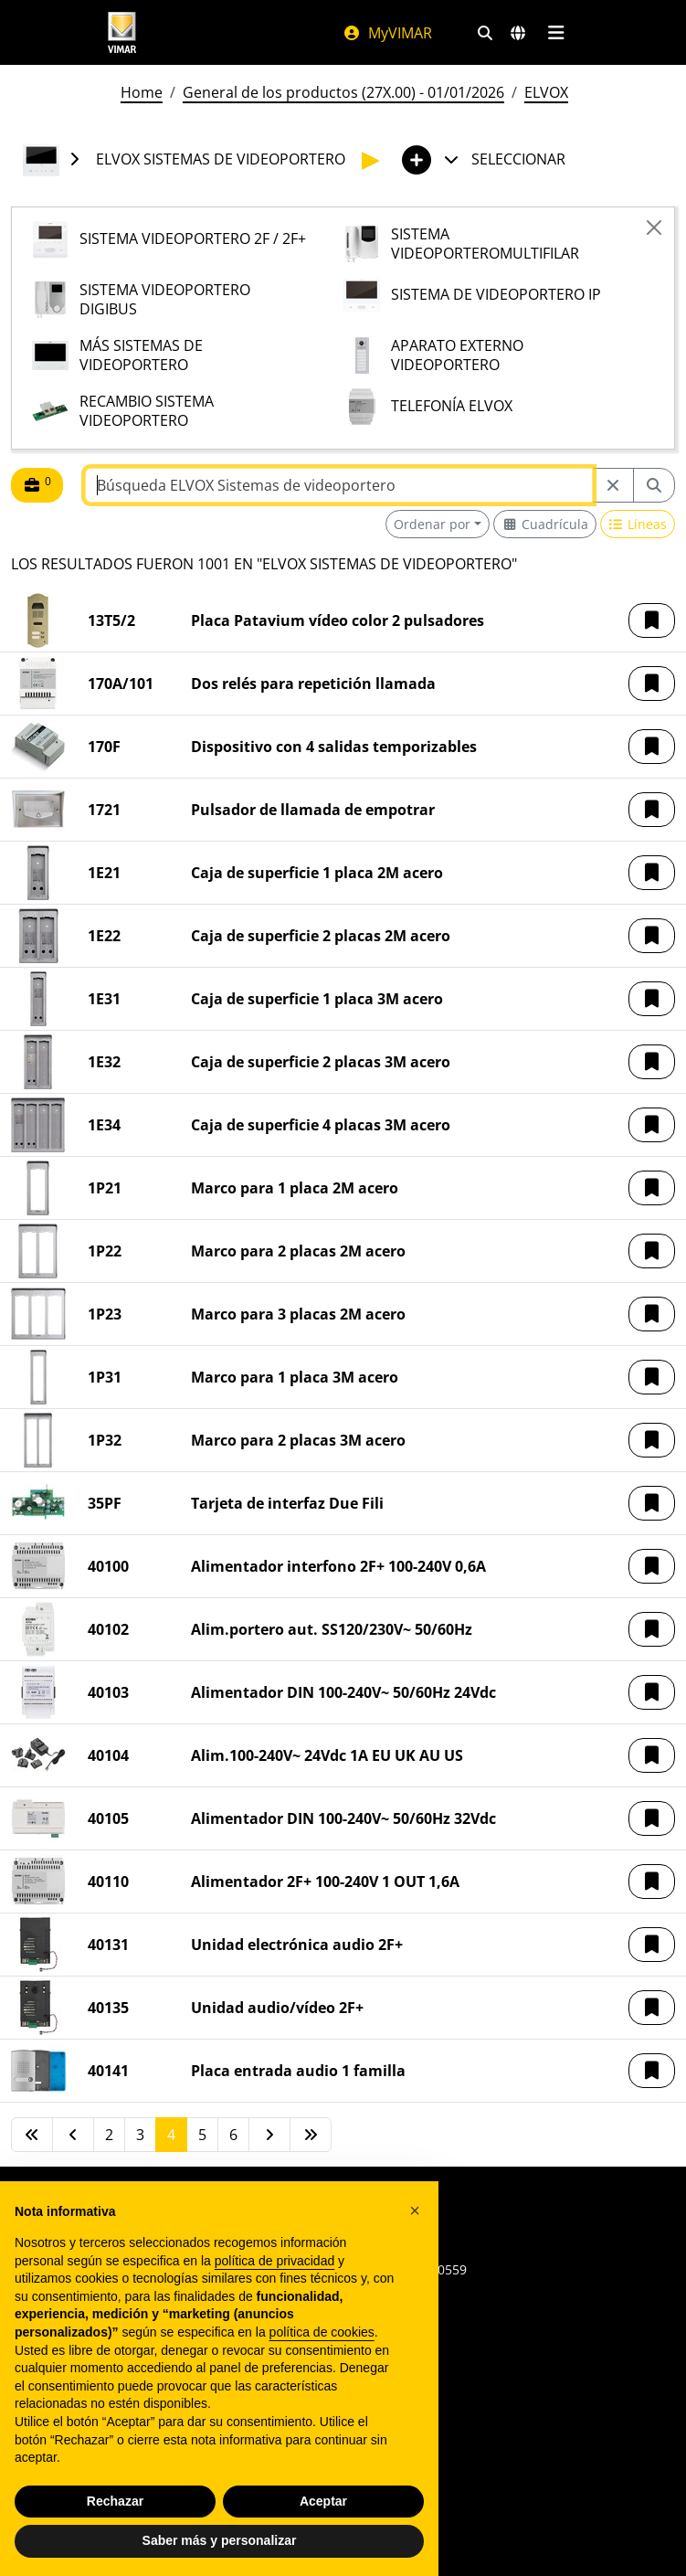 This screenshot has height=2576, width=686. Describe the element at coordinates (322, 2332) in the screenshot. I see `política de cookies [button]` at that location.